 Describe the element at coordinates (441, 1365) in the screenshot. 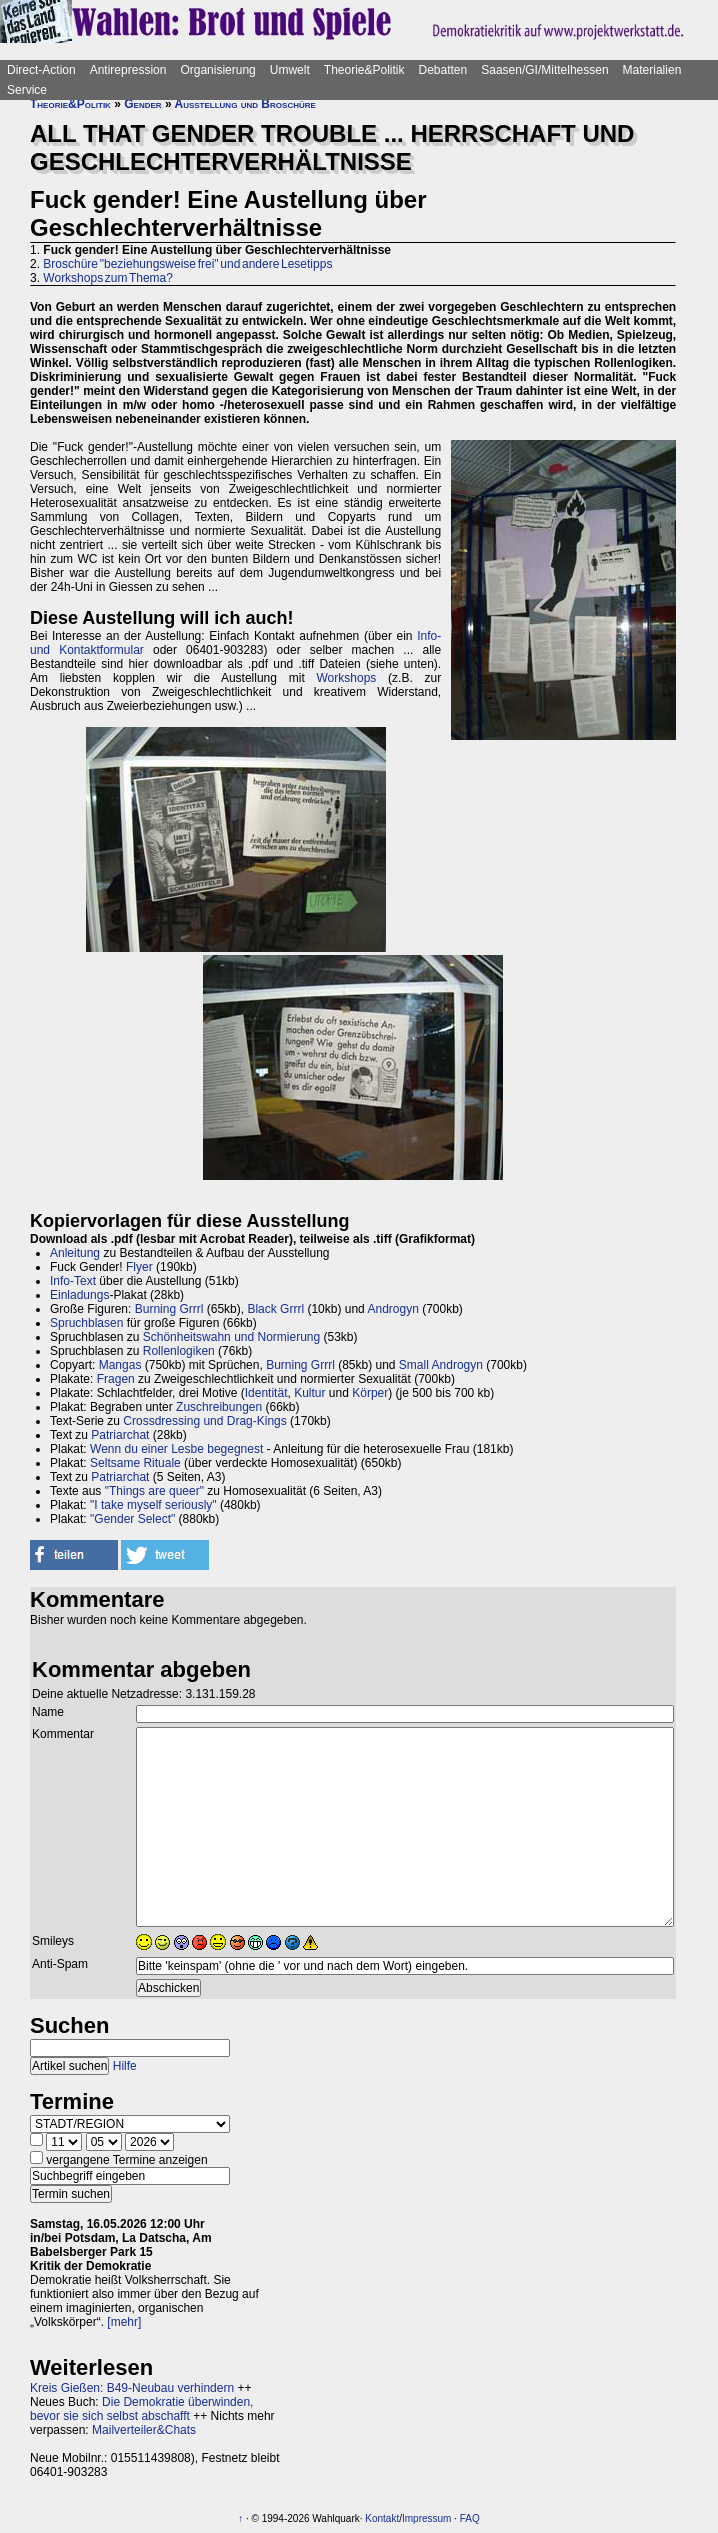

I see `Small Androgyn` at that location.